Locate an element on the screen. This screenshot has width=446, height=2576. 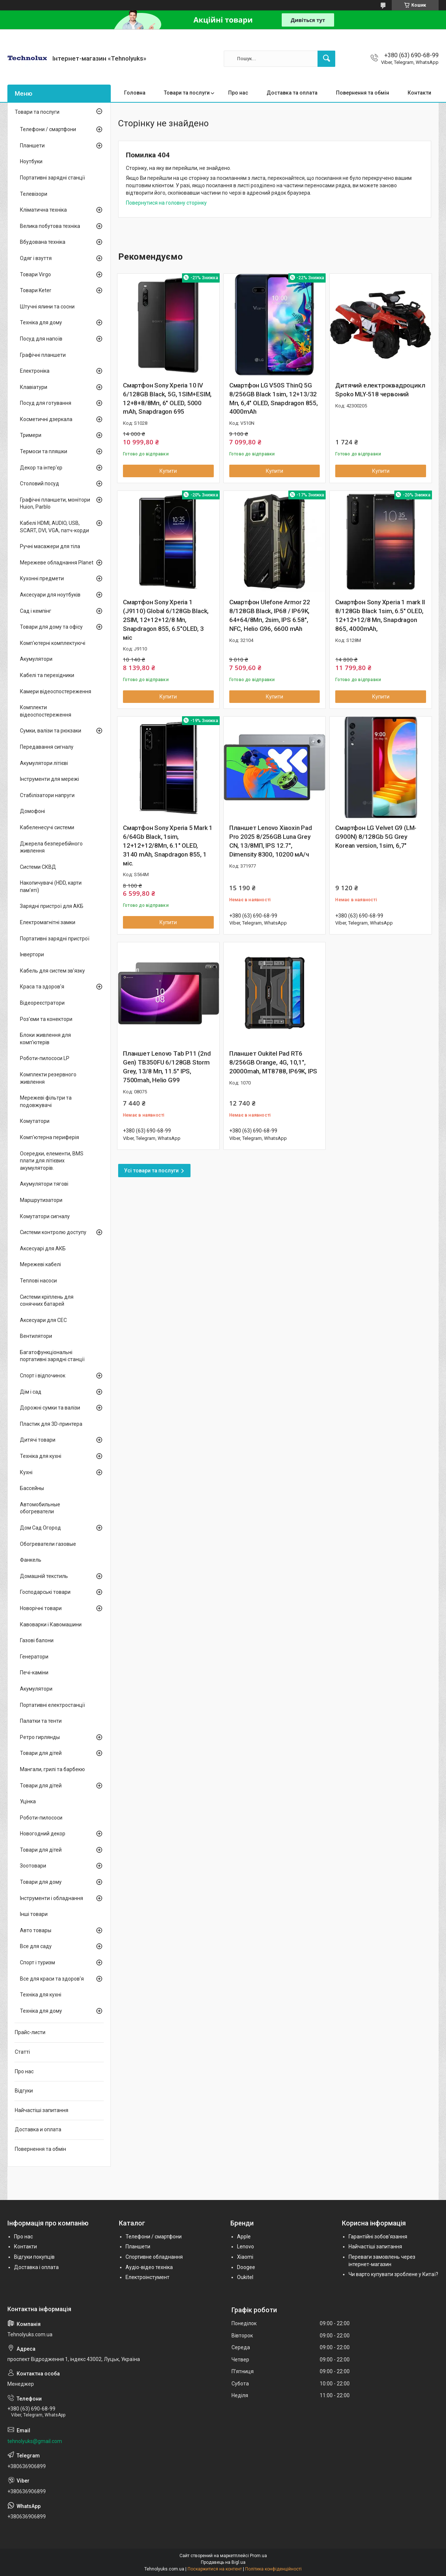
Акумулятори літієві is located at coordinates (44, 763).